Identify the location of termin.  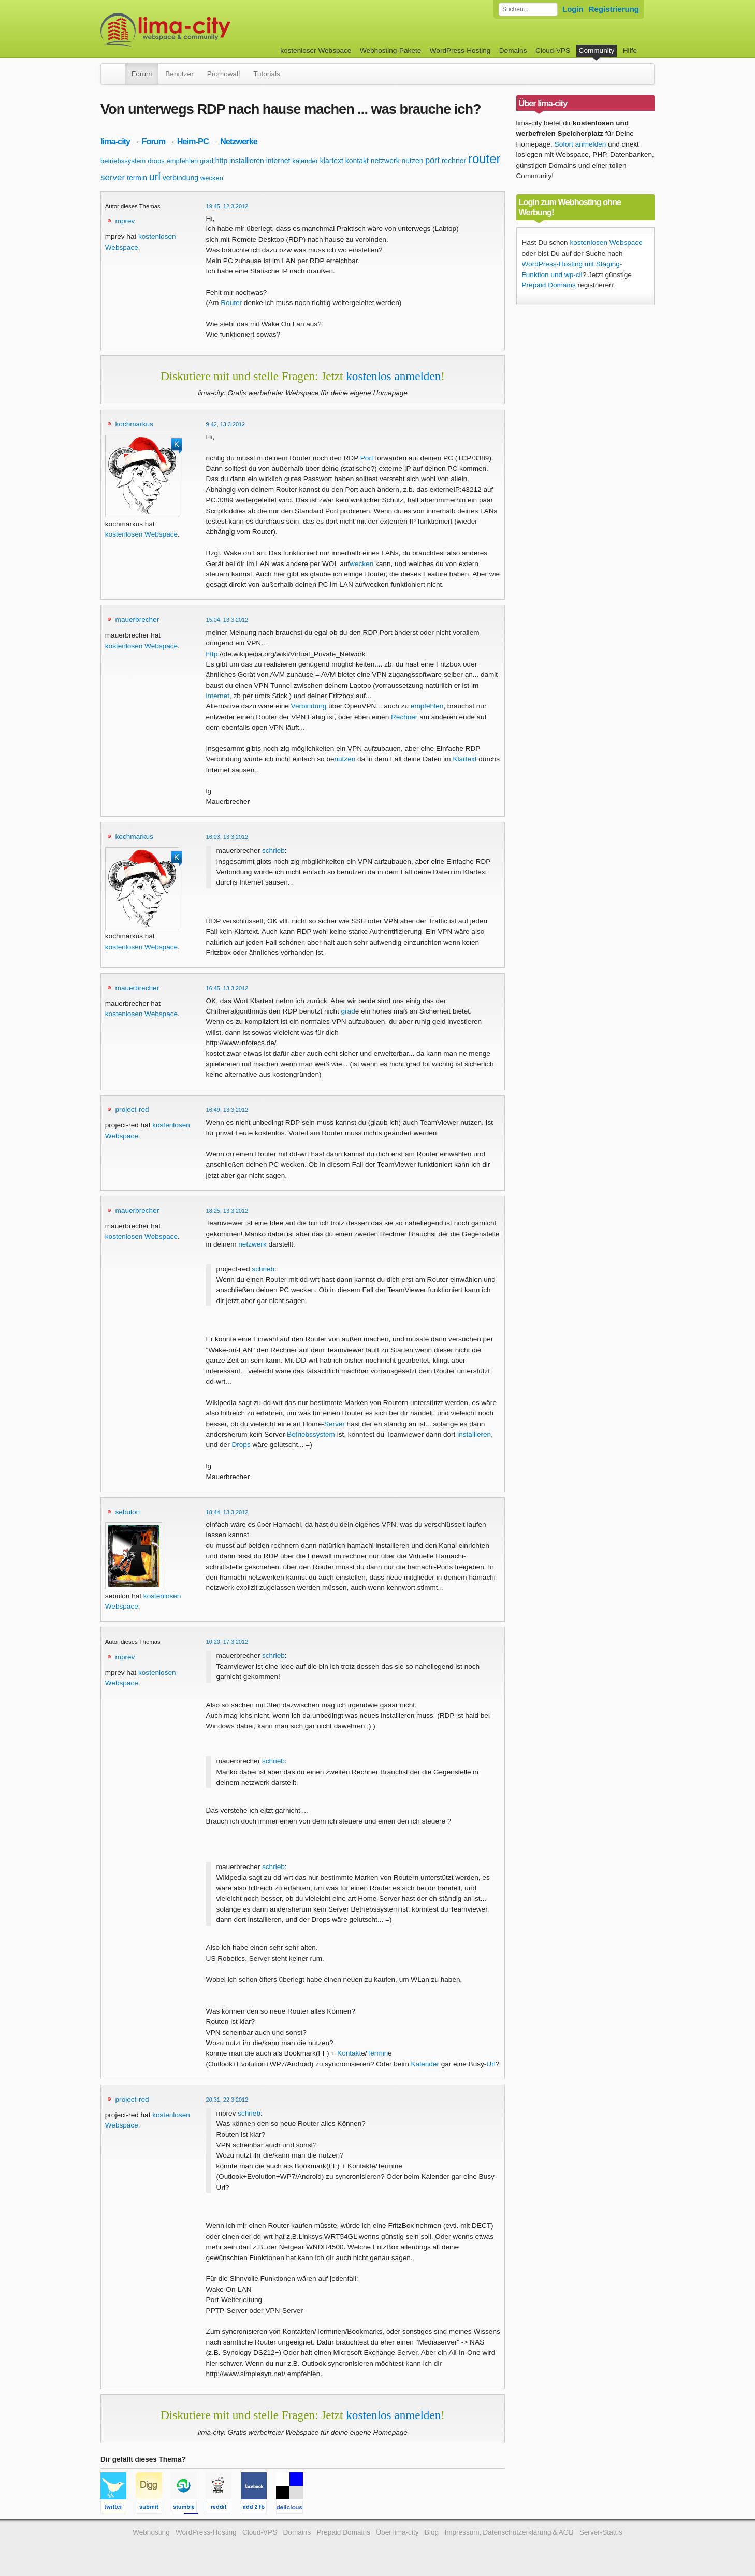
(137, 177).